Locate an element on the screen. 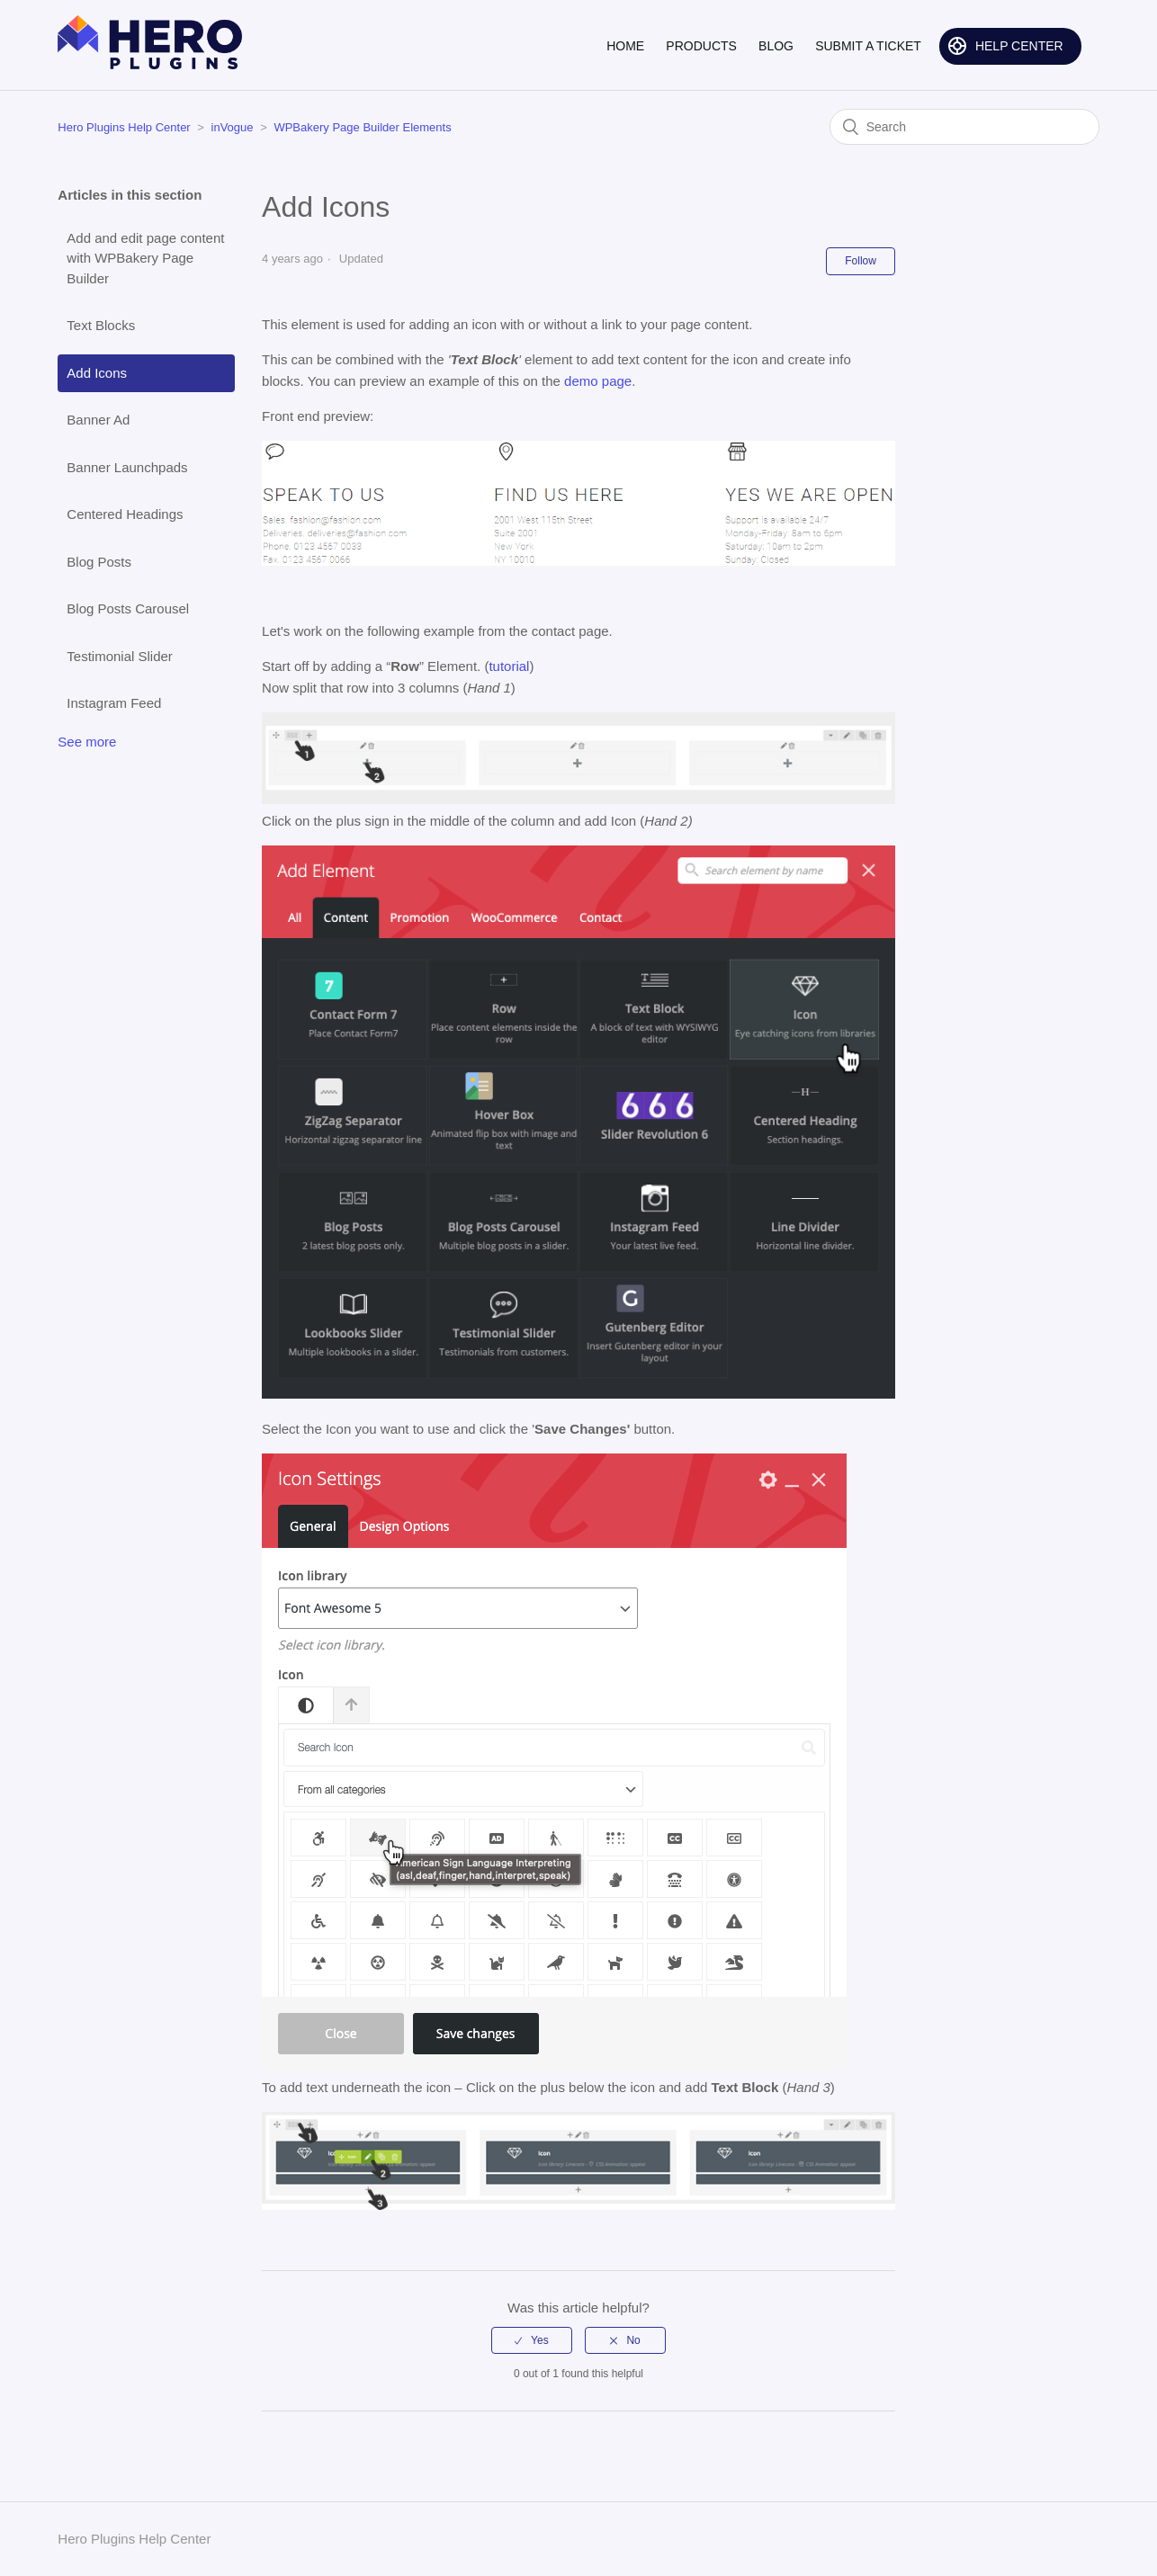 This screenshot has height=2576, width=1157. Hero Plugins Help Center is located at coordinates (124, 127).